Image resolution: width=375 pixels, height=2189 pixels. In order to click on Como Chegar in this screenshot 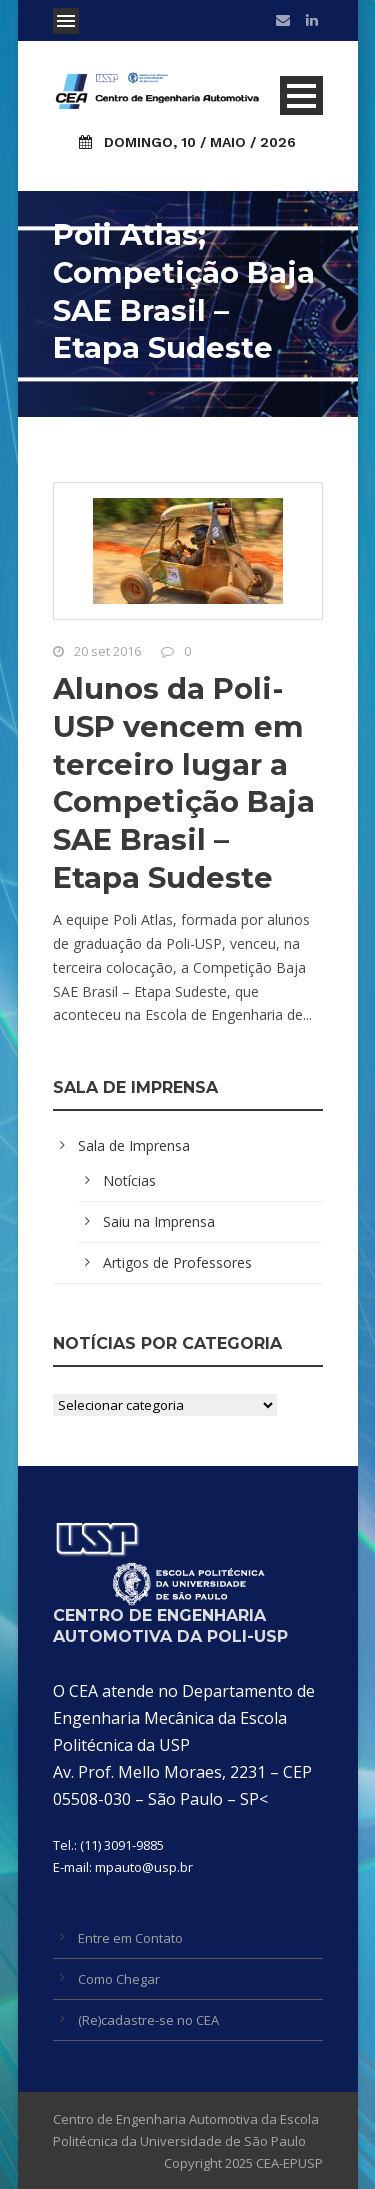, I will do `click(119, 1979)`.